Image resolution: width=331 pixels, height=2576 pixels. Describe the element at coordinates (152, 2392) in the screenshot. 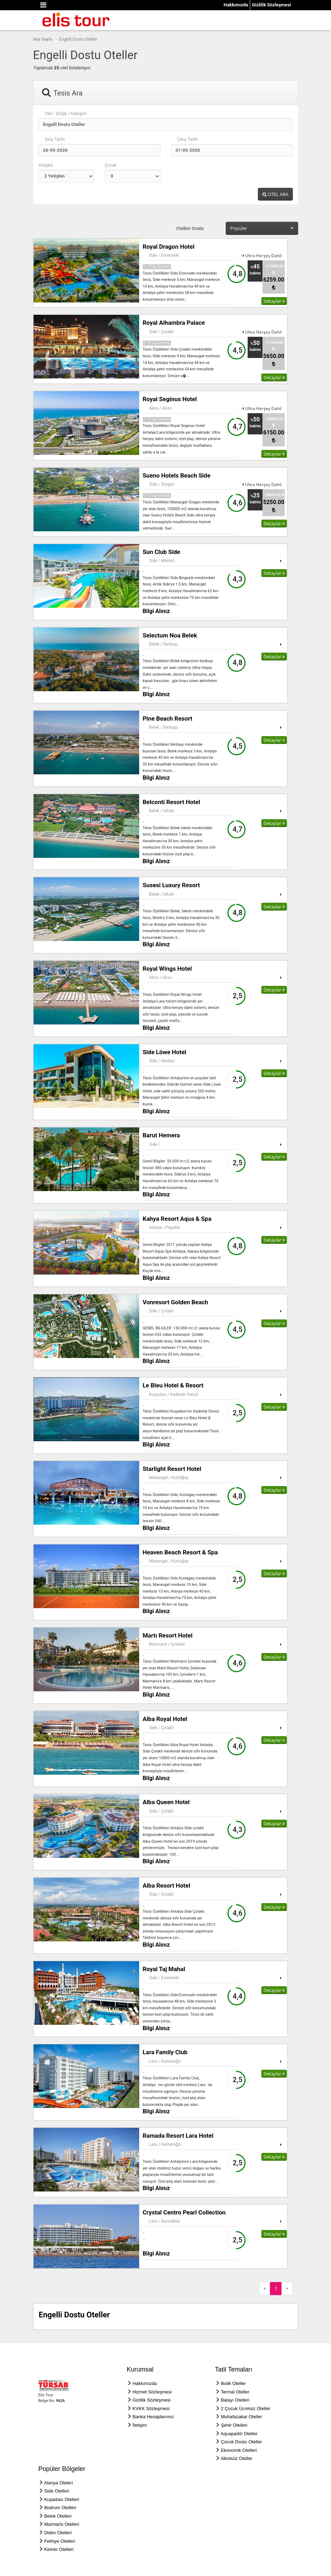

I see `Hizmet Sözleşmesi` at that location.